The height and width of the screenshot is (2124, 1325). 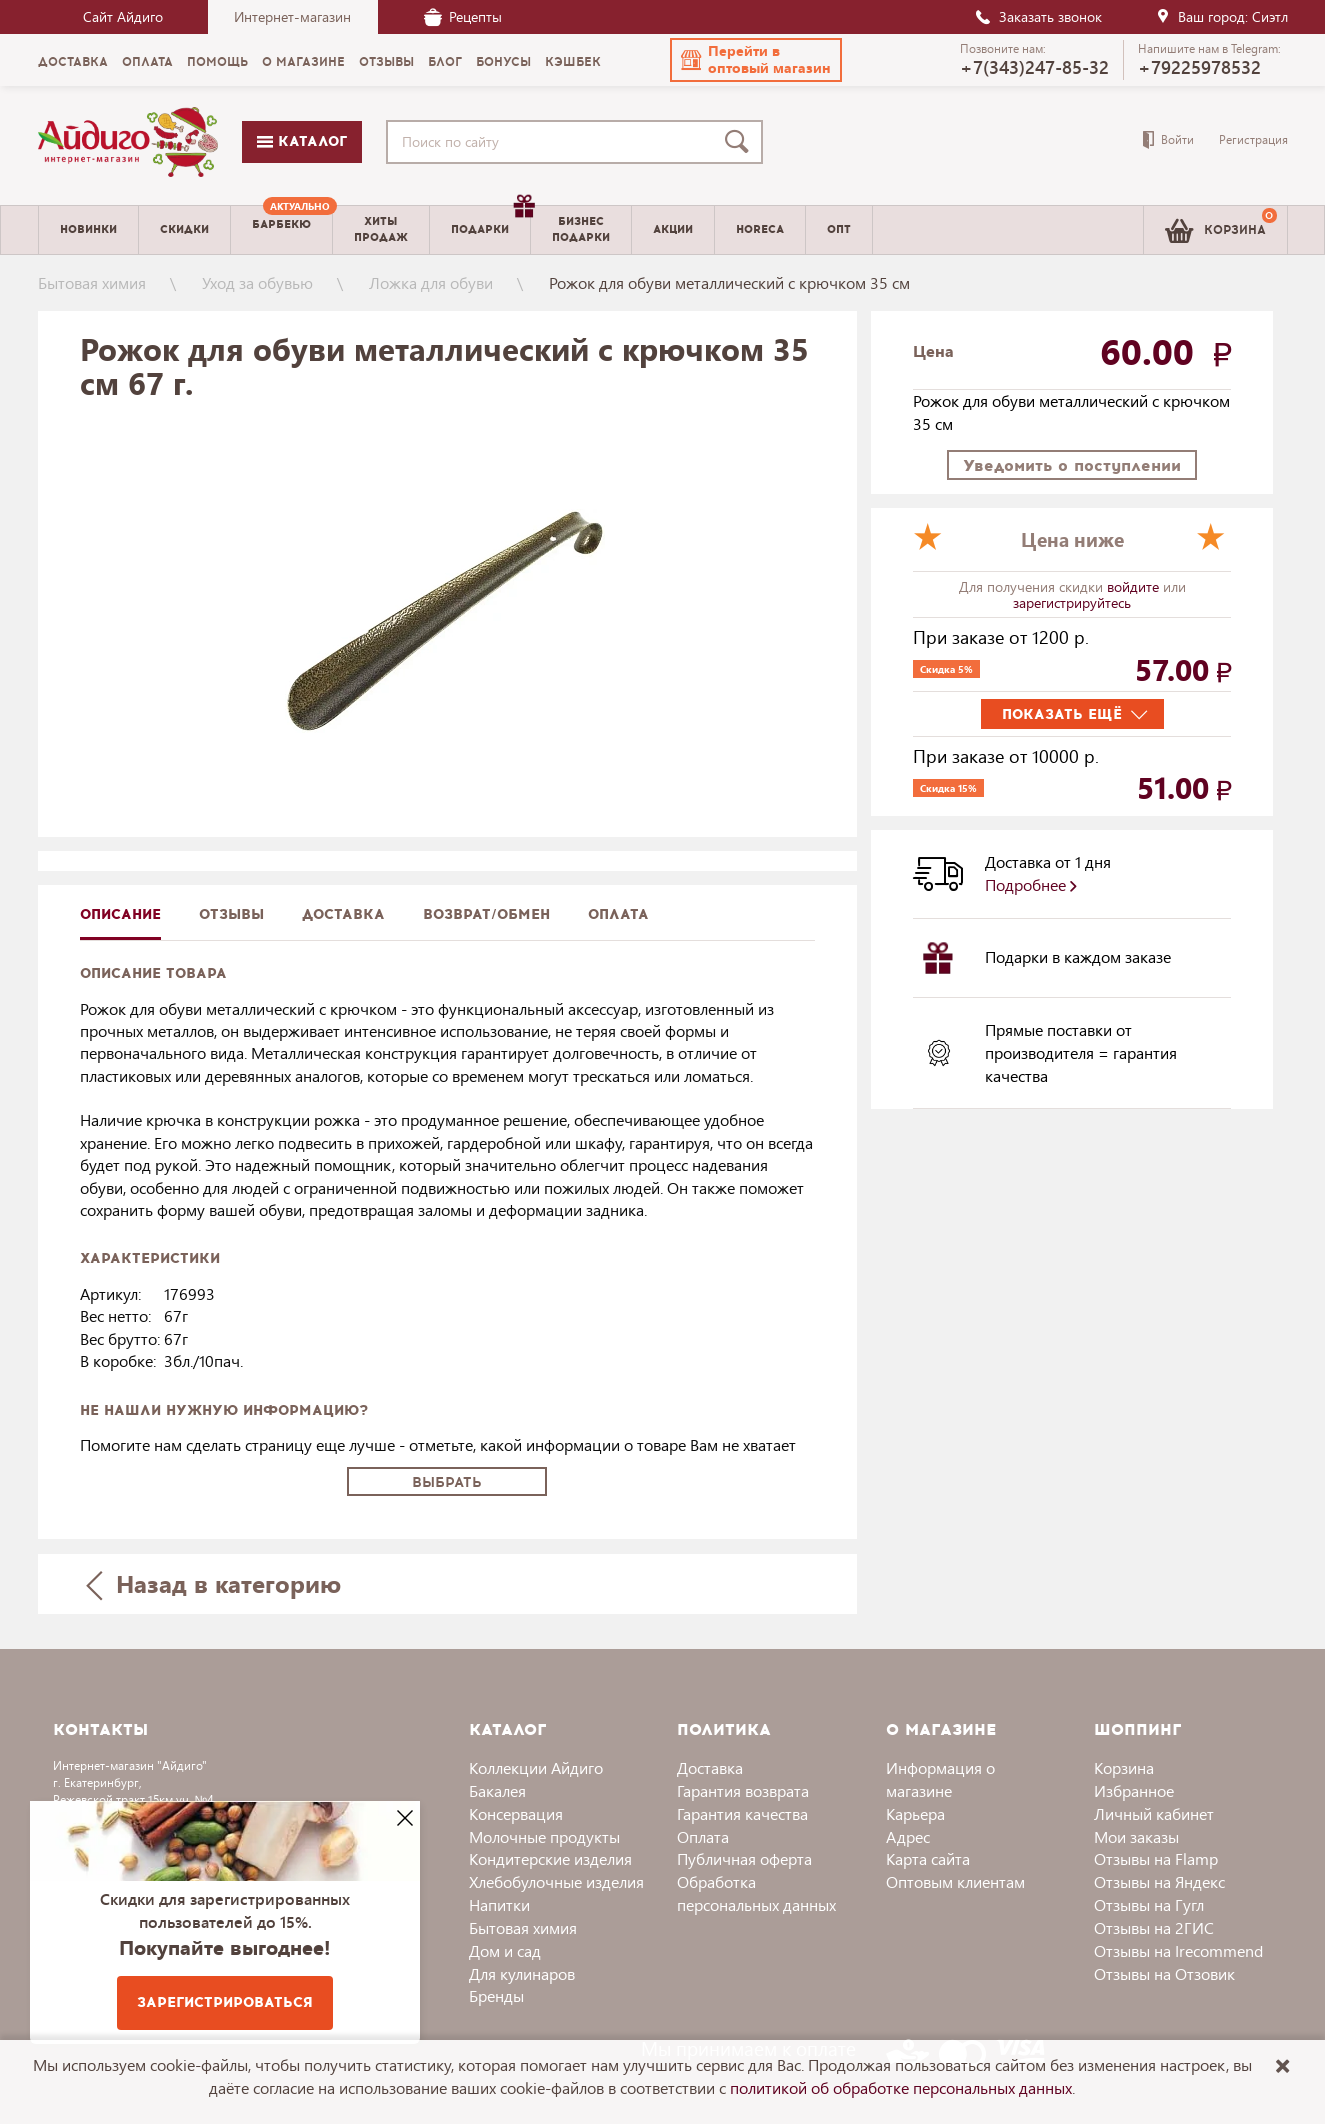 What do you see at coordinates (503, 62) in the screenshot?
I see `Бонусы [menuitem]` at bounding box center [503, 62].